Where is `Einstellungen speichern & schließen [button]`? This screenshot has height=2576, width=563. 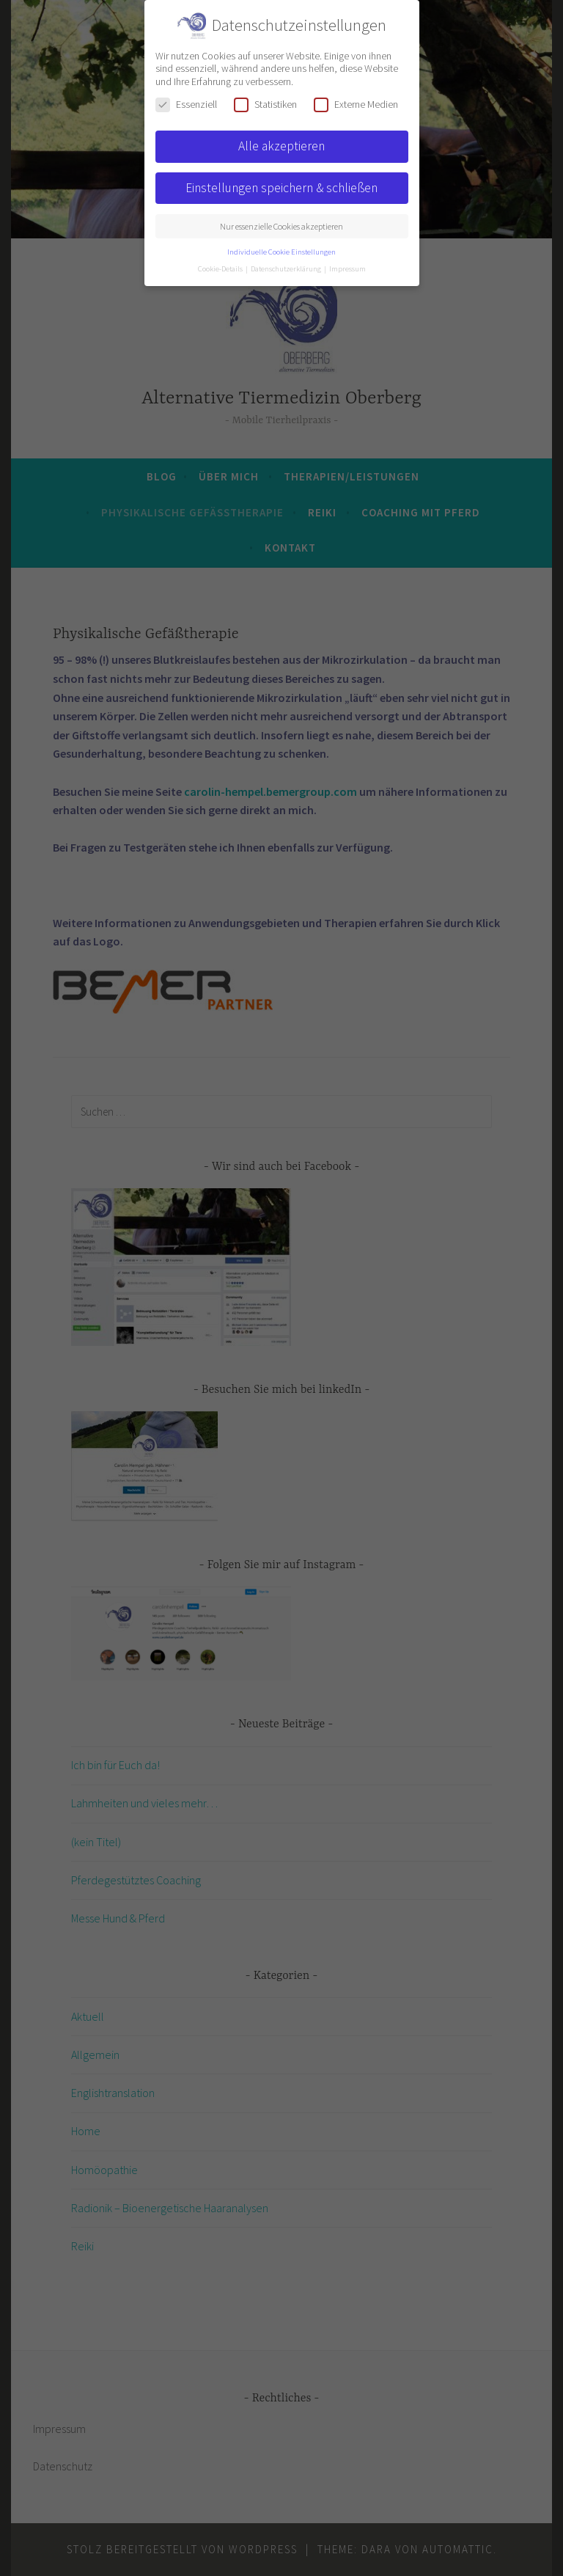 Einstellungen speichern & schließen [button] is located at coordinates (281, 188).